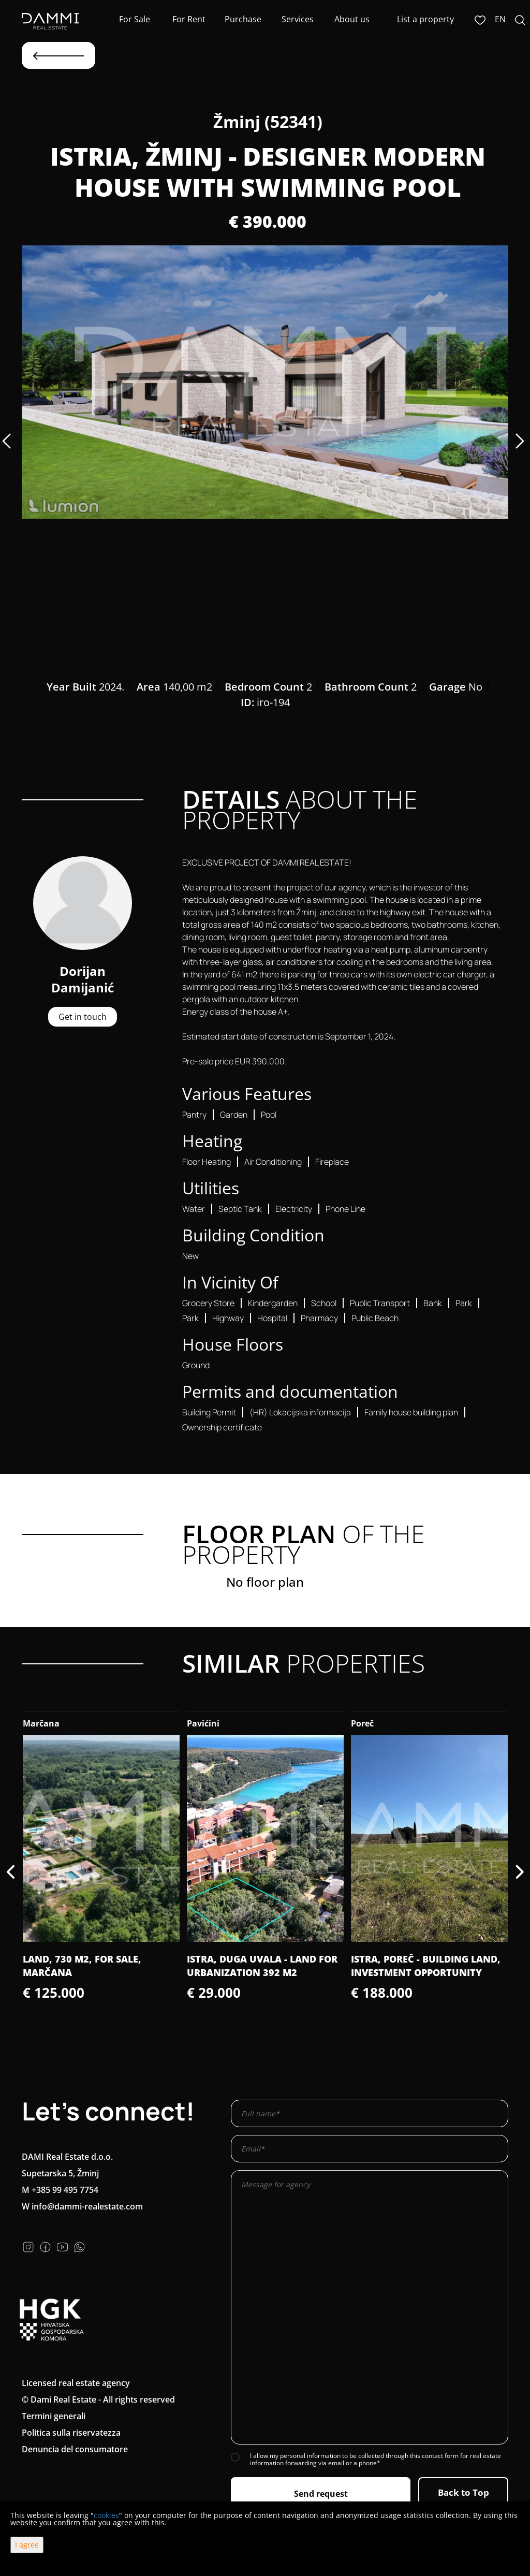 The height and width of the screenshot is (2576, 530). What do you see at coordinates (71, 2432) in the screenshot?
I see `Politica sulla riservatezza` at bounding box center [71, 2432].